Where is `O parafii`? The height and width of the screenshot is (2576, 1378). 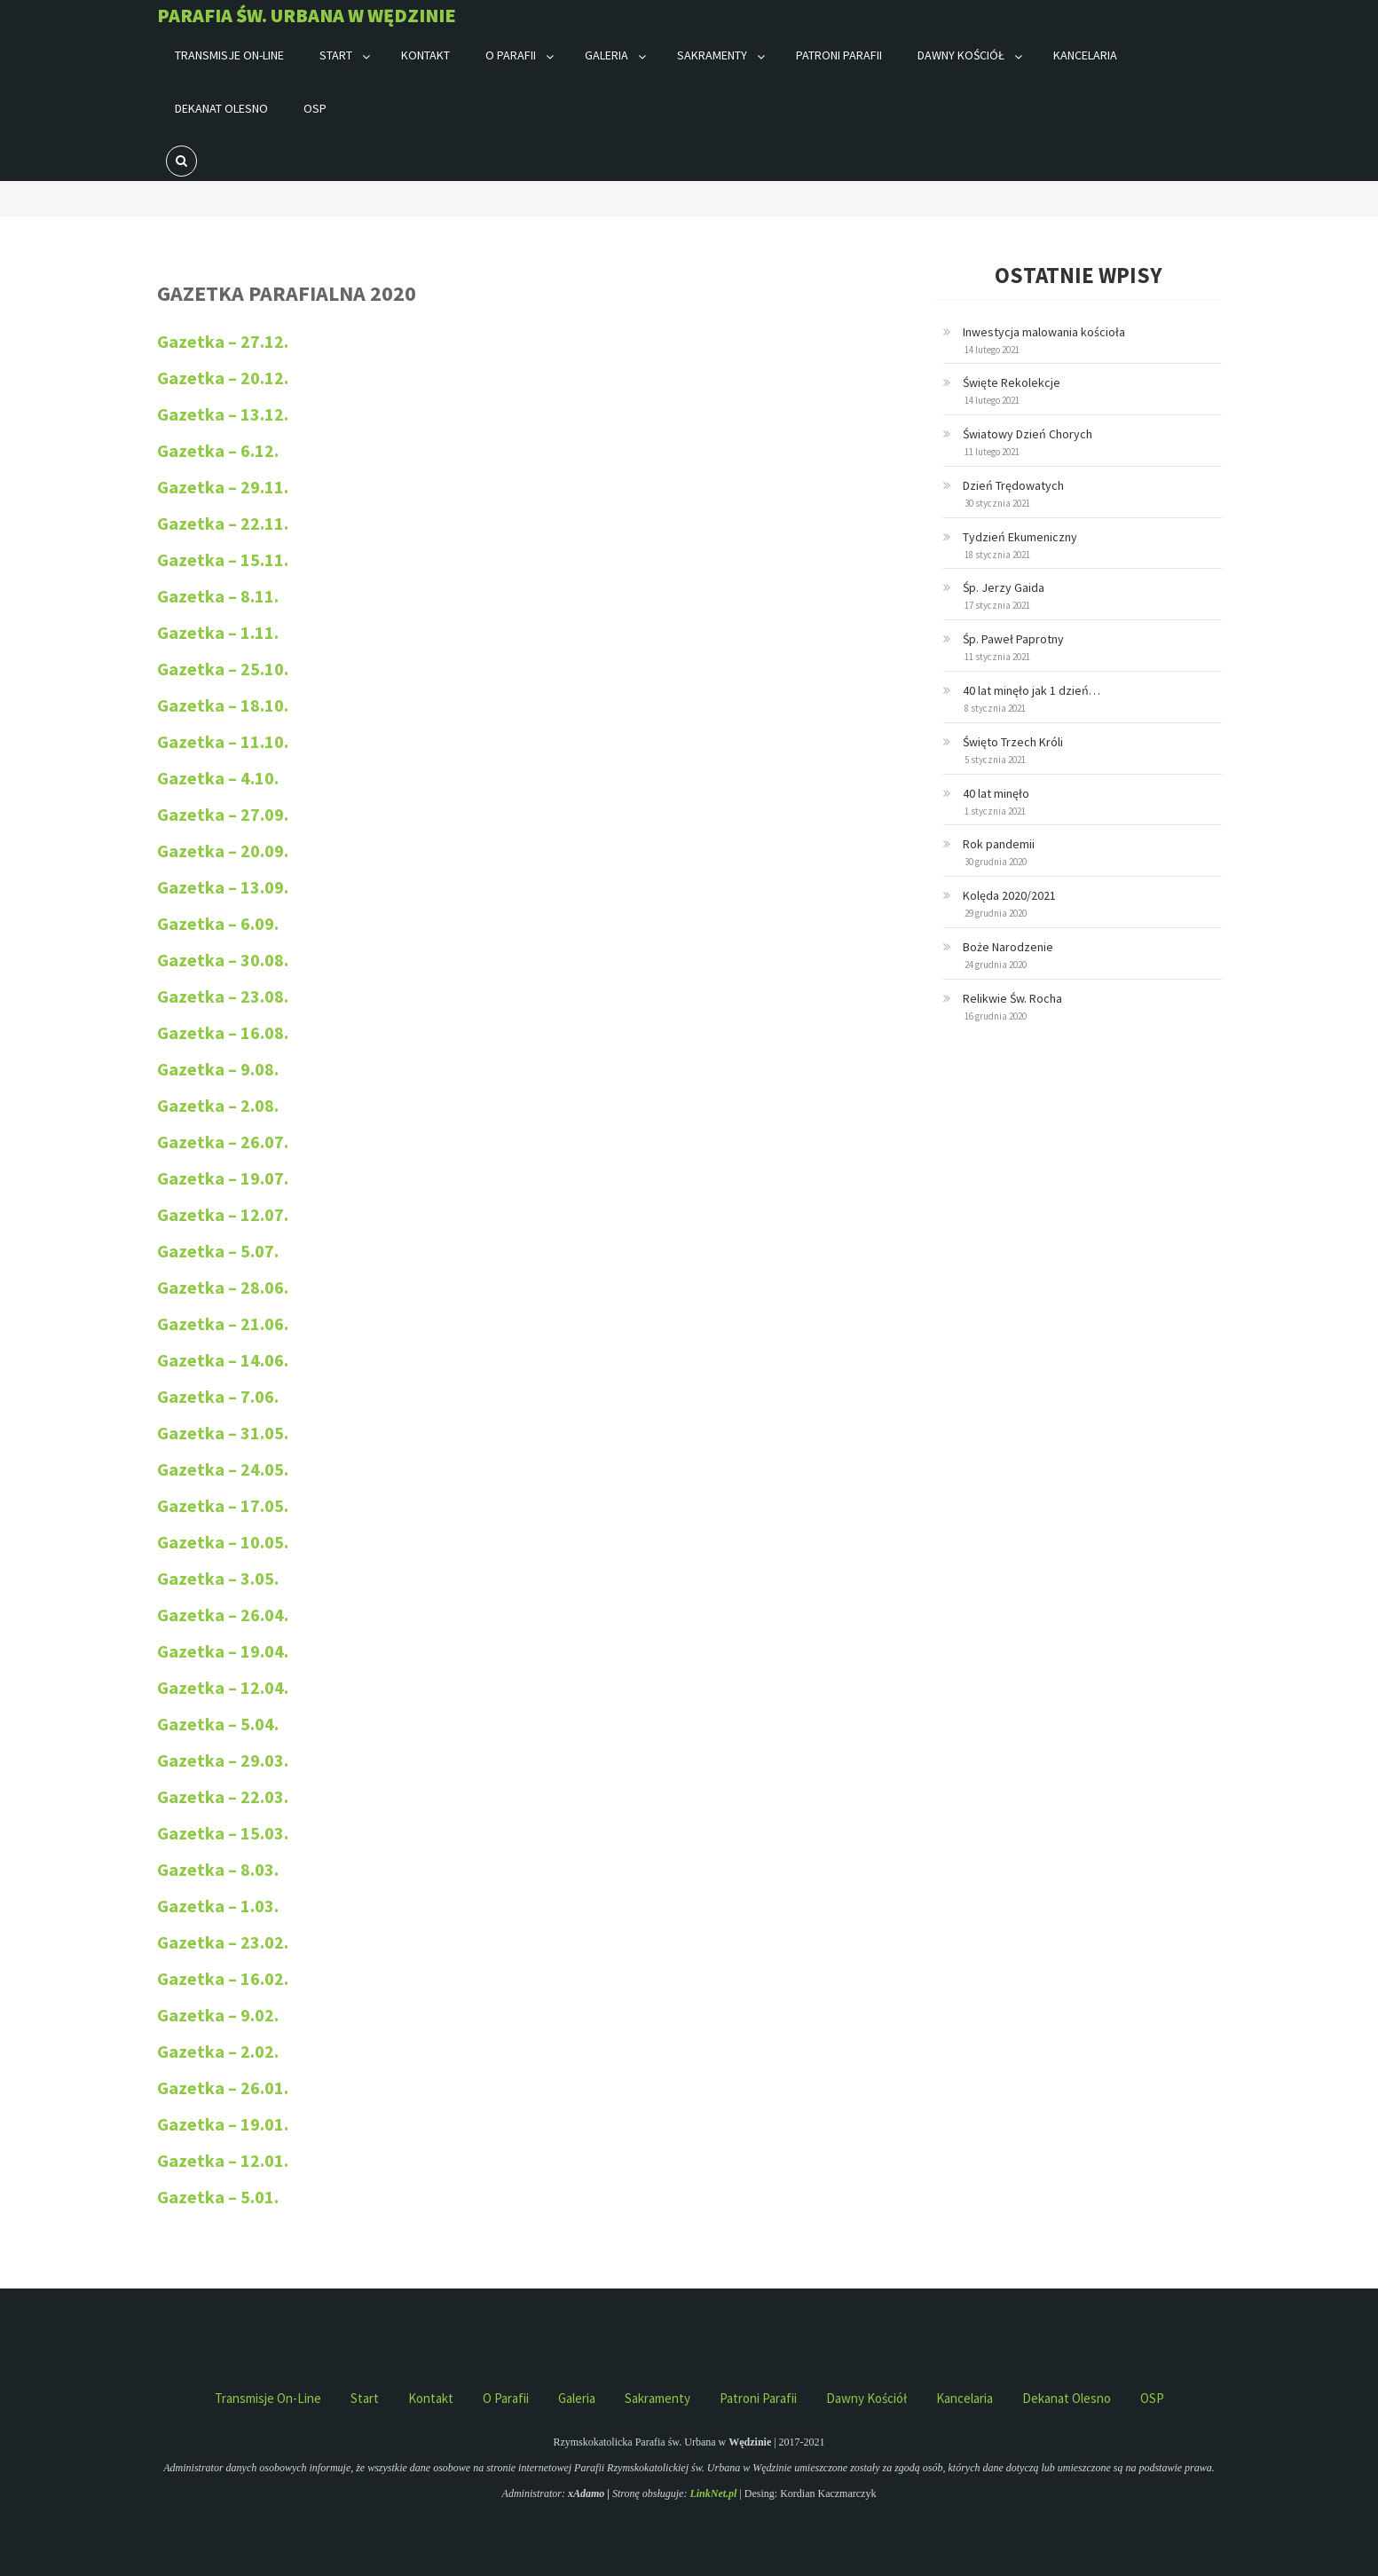
O parafii is located at coordinates (510, 55).